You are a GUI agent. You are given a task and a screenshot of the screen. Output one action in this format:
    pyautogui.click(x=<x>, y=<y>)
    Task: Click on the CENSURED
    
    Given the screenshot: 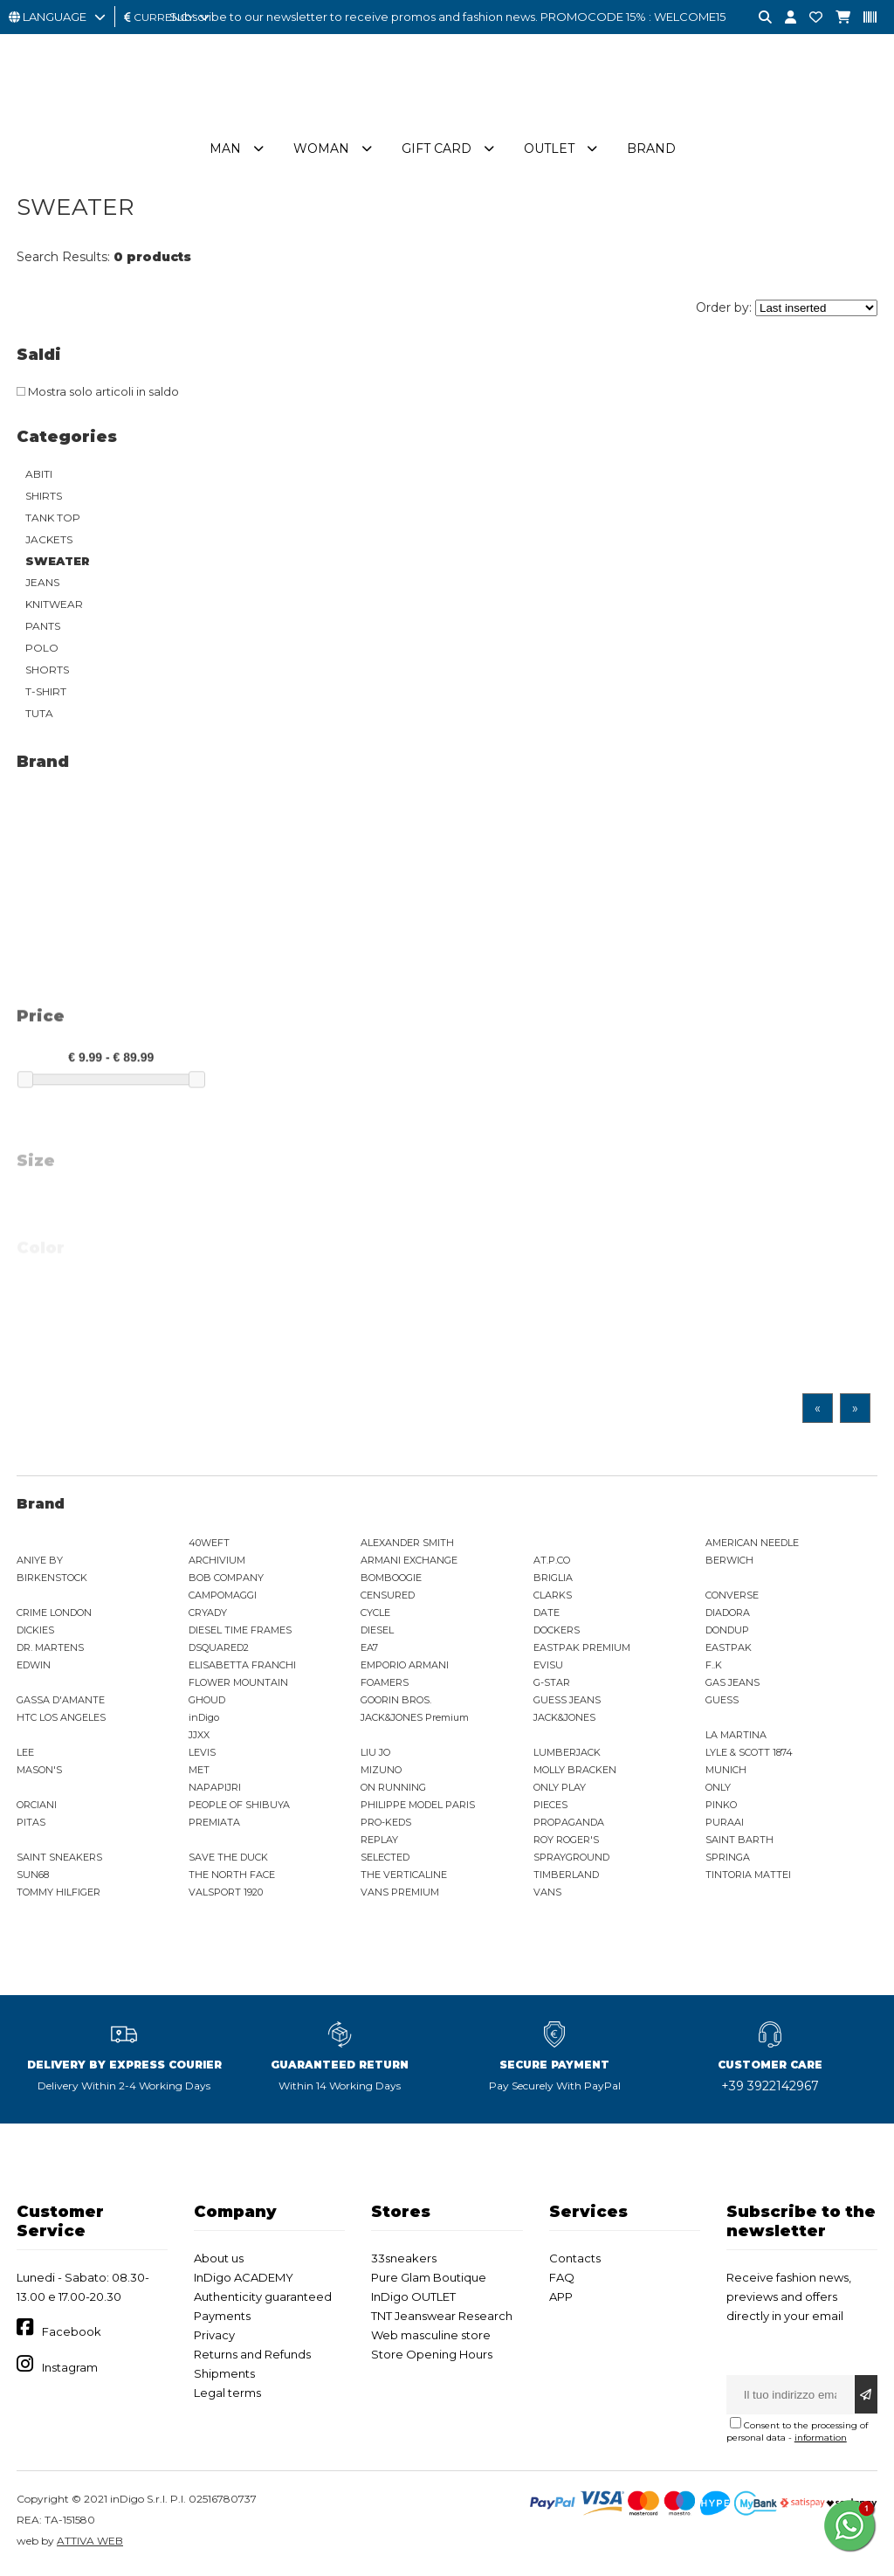 What is the action you would take?
    pyautogui.click(x=388, y=1598)
    